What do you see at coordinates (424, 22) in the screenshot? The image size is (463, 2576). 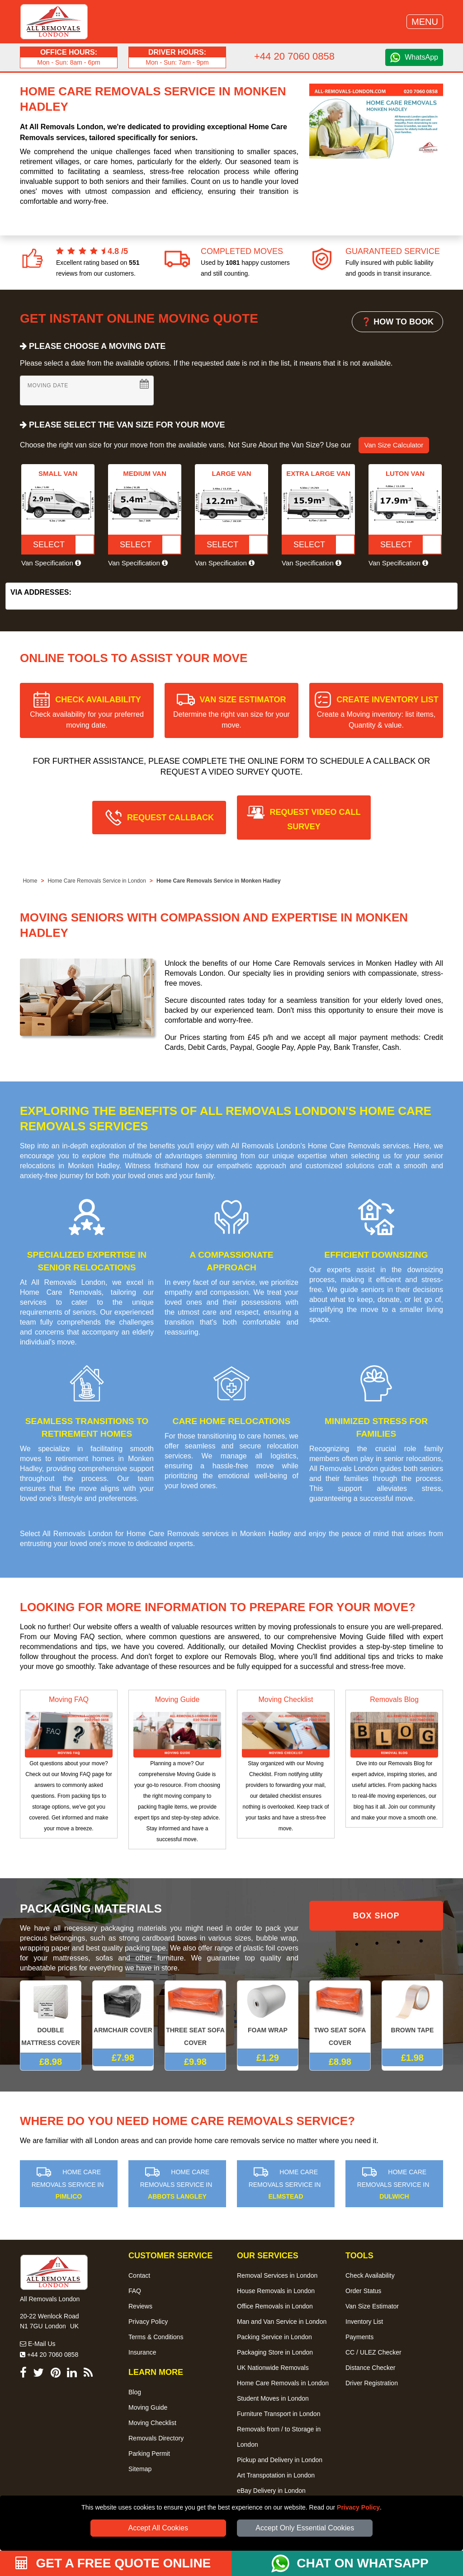 I see `MENU` at bounding box center [424, 22].